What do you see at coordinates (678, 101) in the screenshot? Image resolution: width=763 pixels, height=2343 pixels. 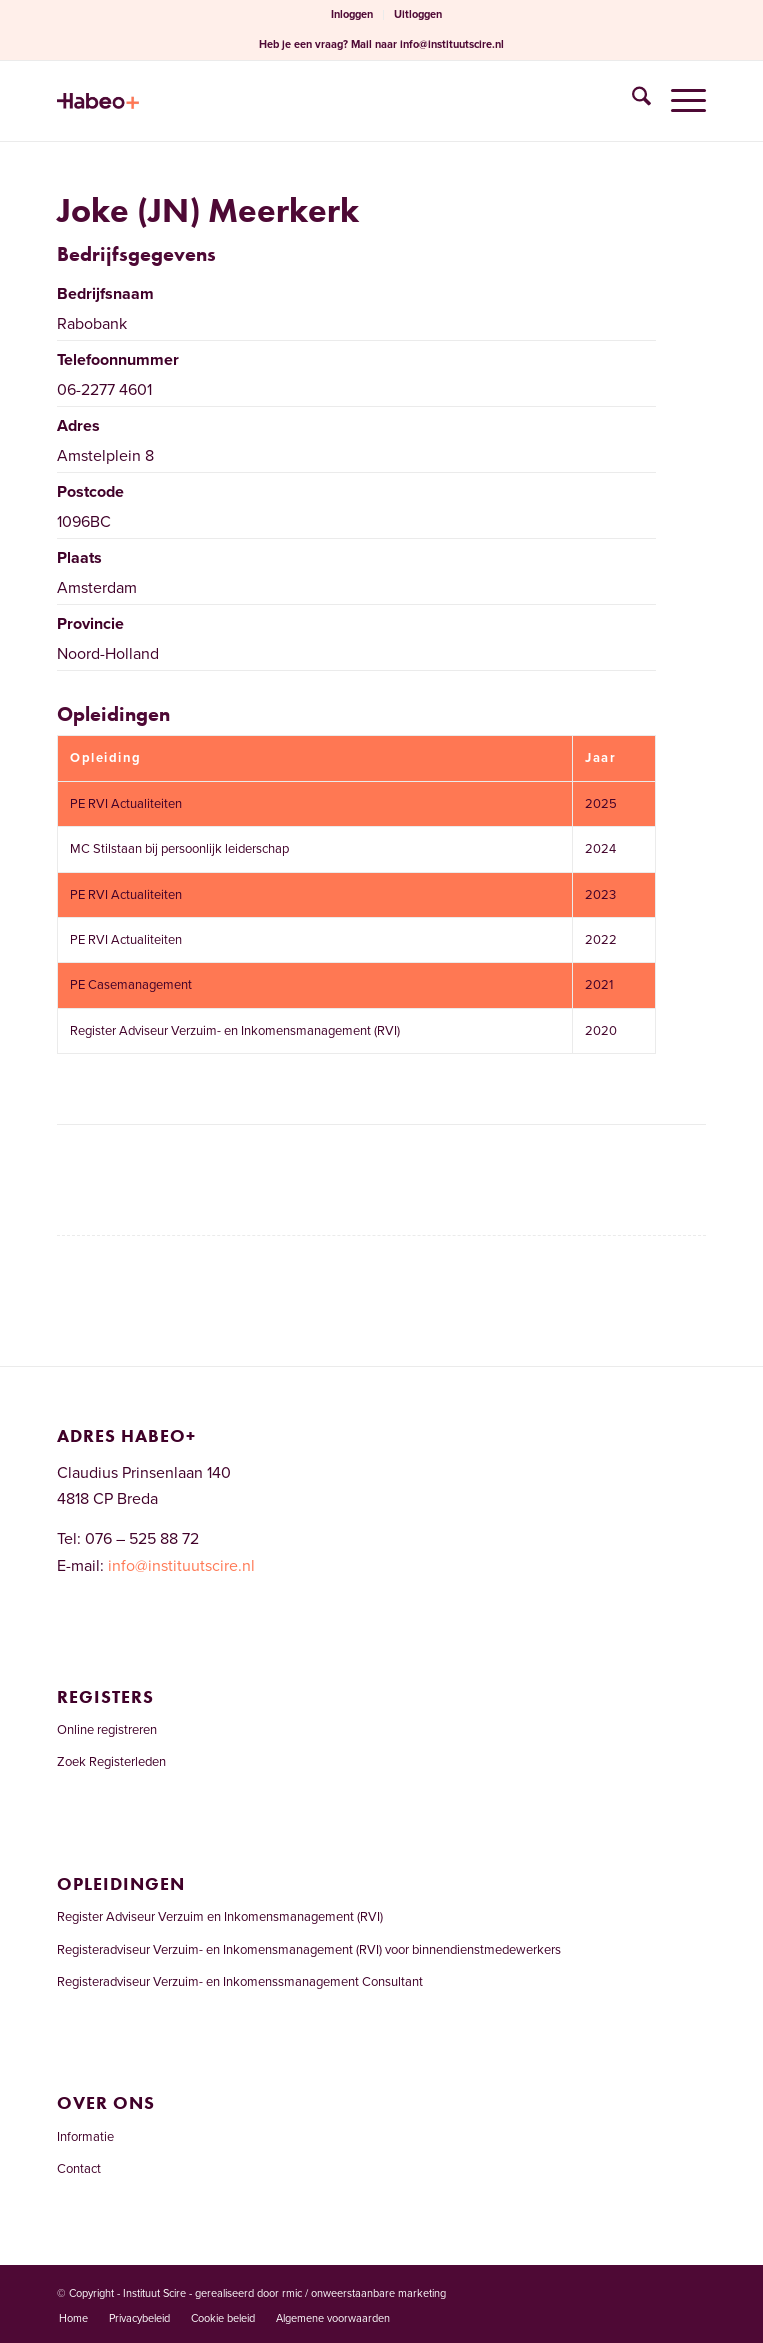 I see `[Menu]` at bounding box center [678, 101].